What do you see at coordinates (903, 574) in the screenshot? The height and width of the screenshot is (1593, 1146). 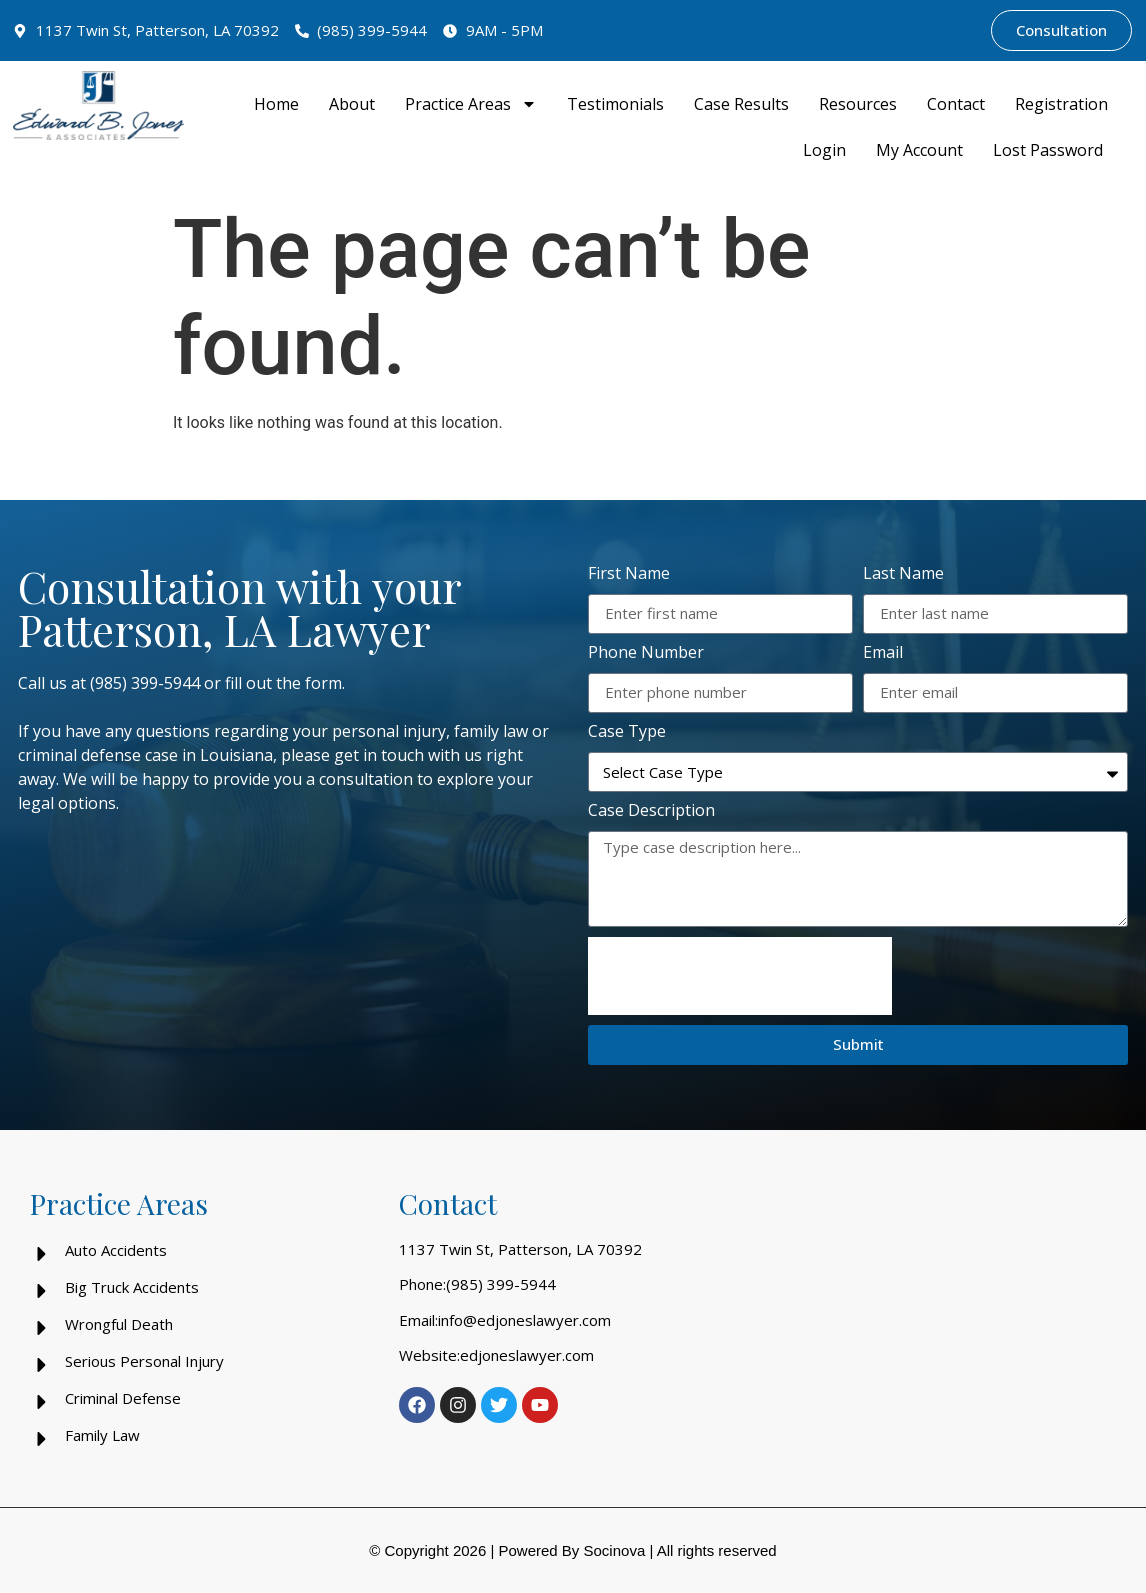 I see `Last Name` at bounding box center [903, 574].